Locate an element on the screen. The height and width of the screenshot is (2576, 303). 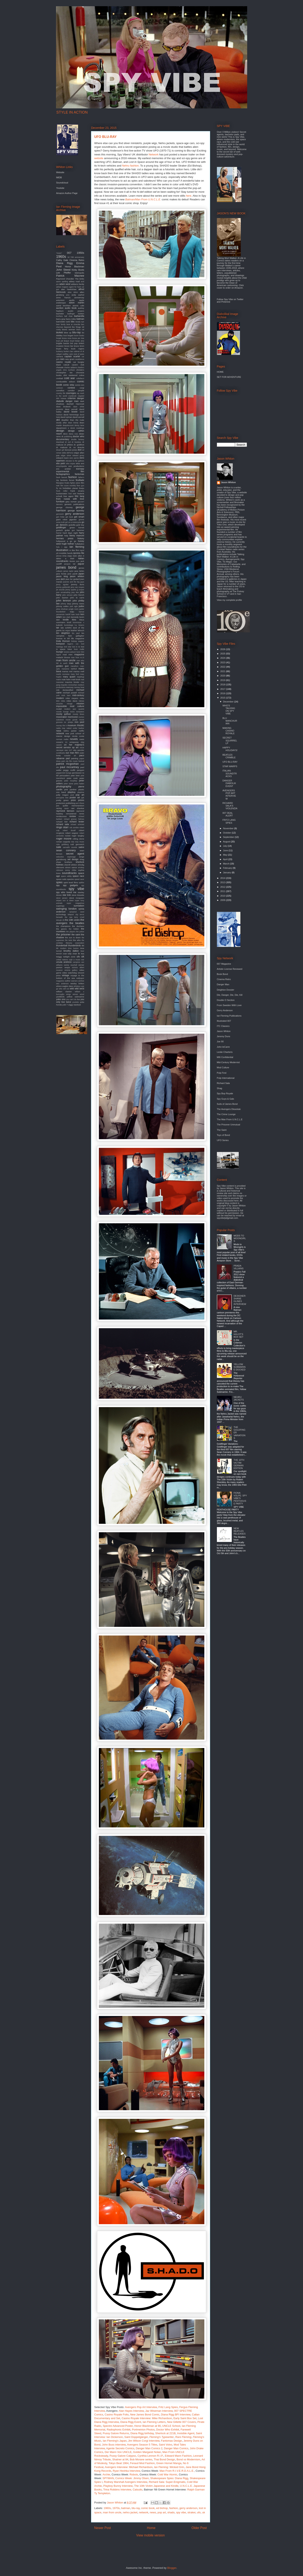
bionic woman is located at coordinates (68, 329).